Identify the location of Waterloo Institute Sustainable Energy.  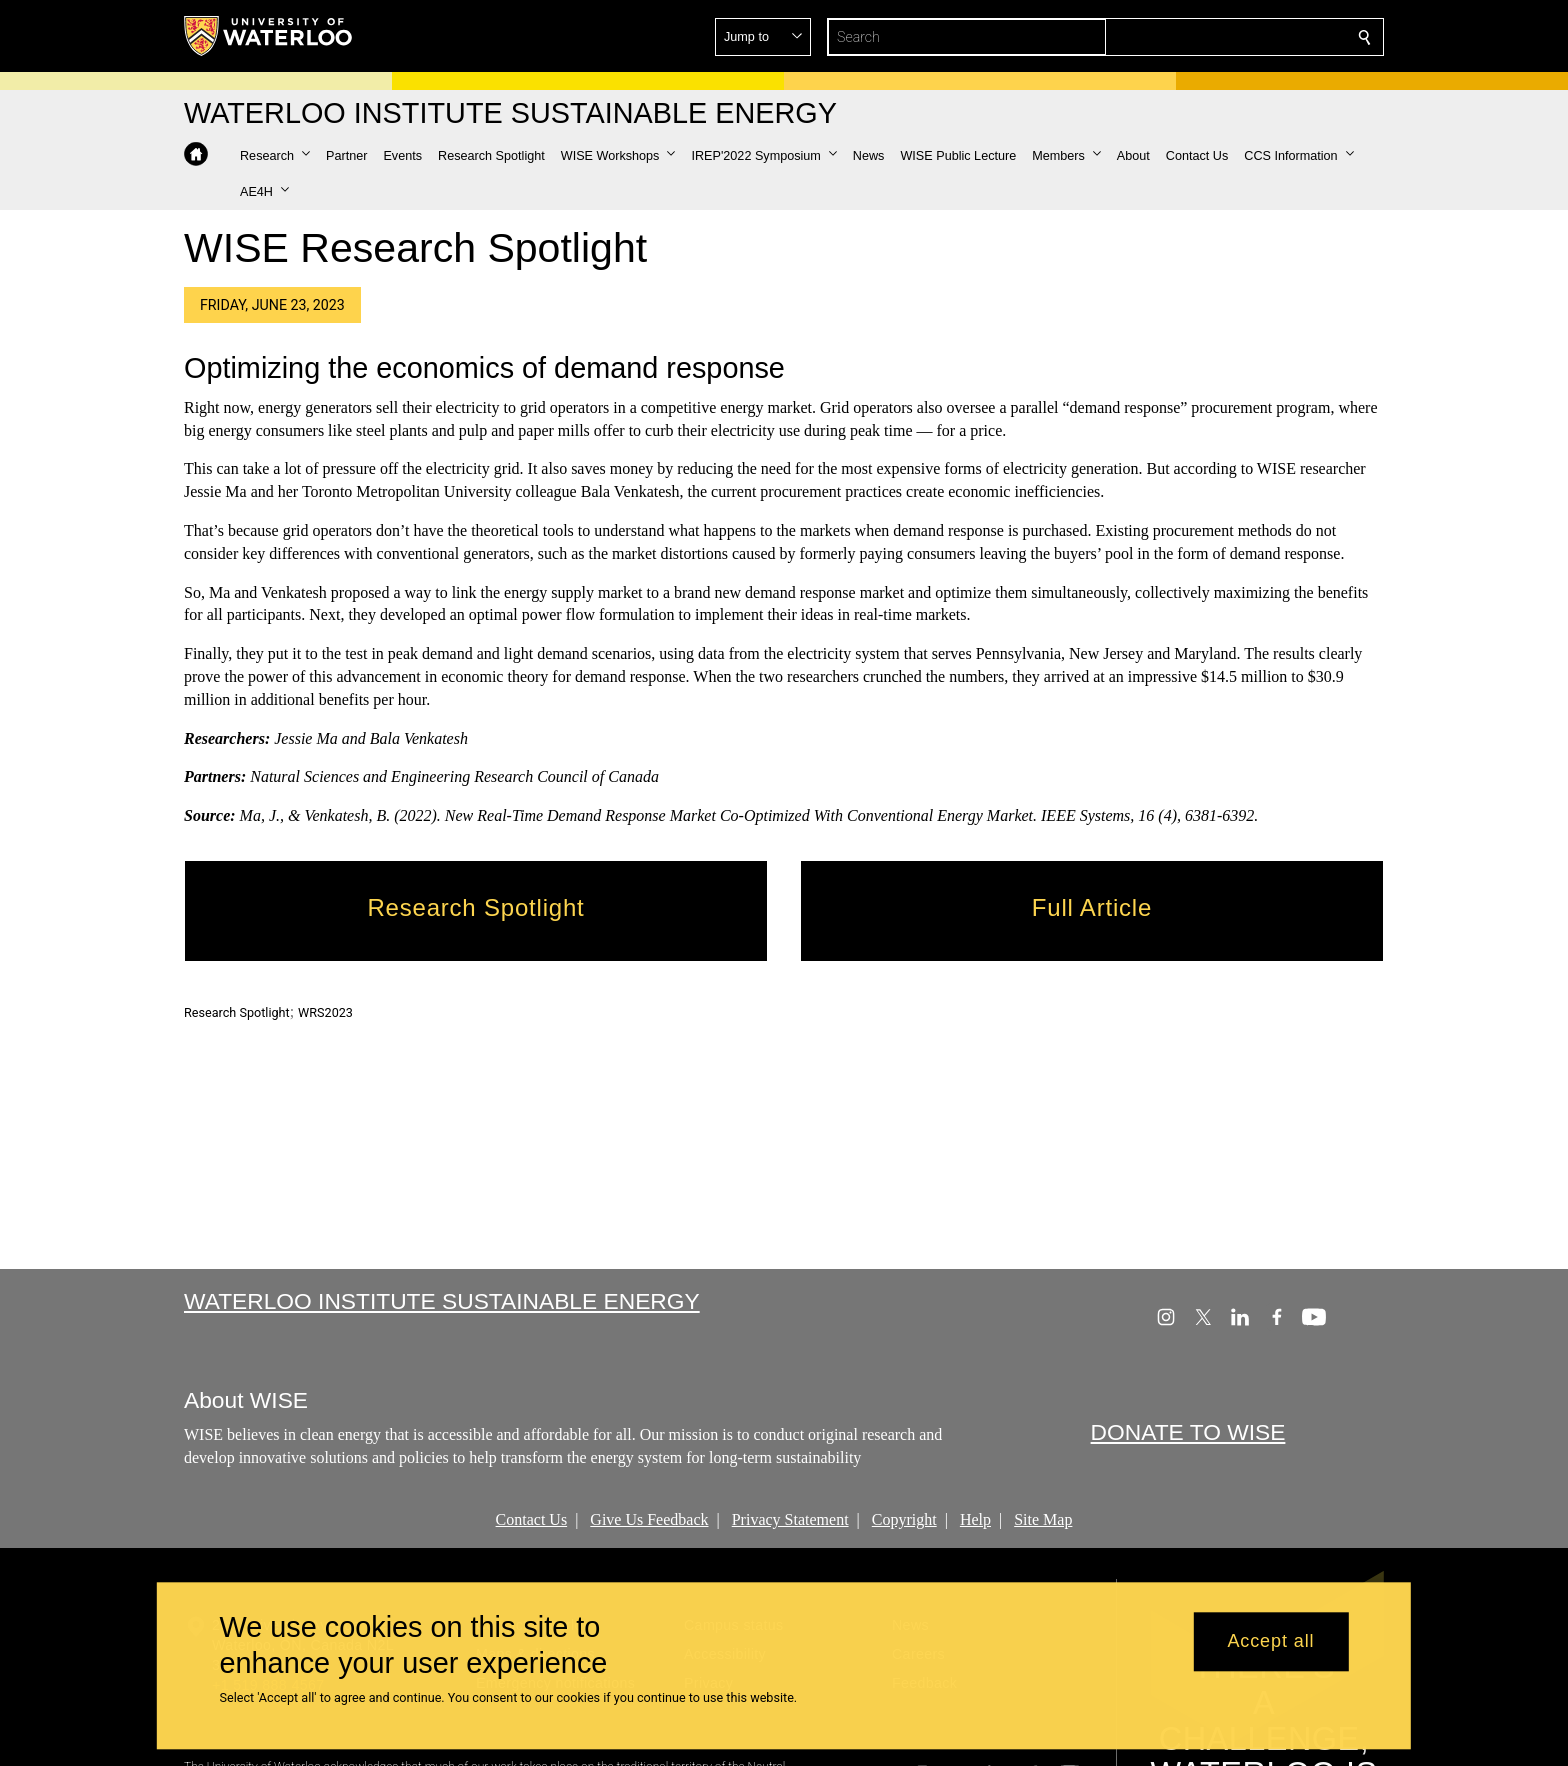
(442, 1301).